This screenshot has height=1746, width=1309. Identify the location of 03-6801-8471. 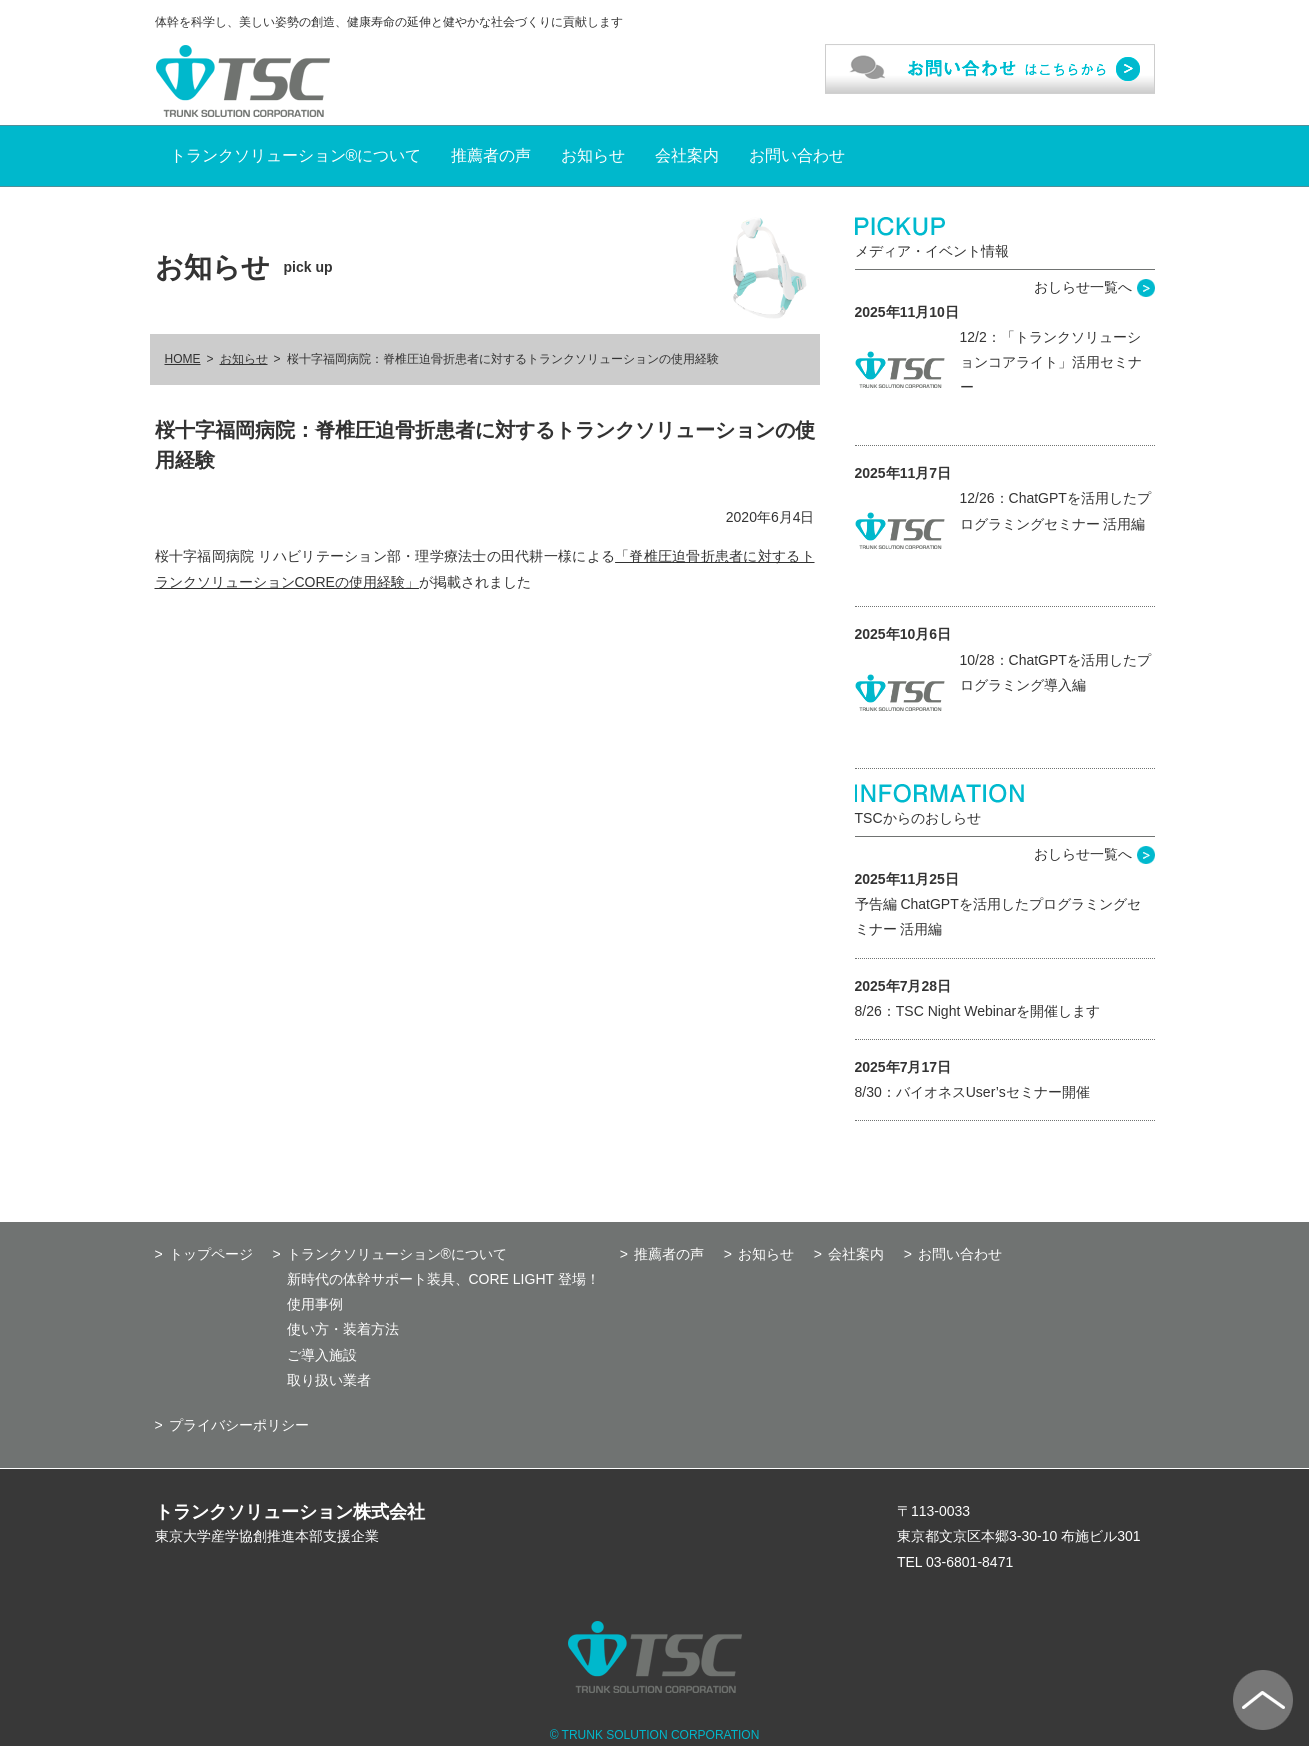
(969, 1562).